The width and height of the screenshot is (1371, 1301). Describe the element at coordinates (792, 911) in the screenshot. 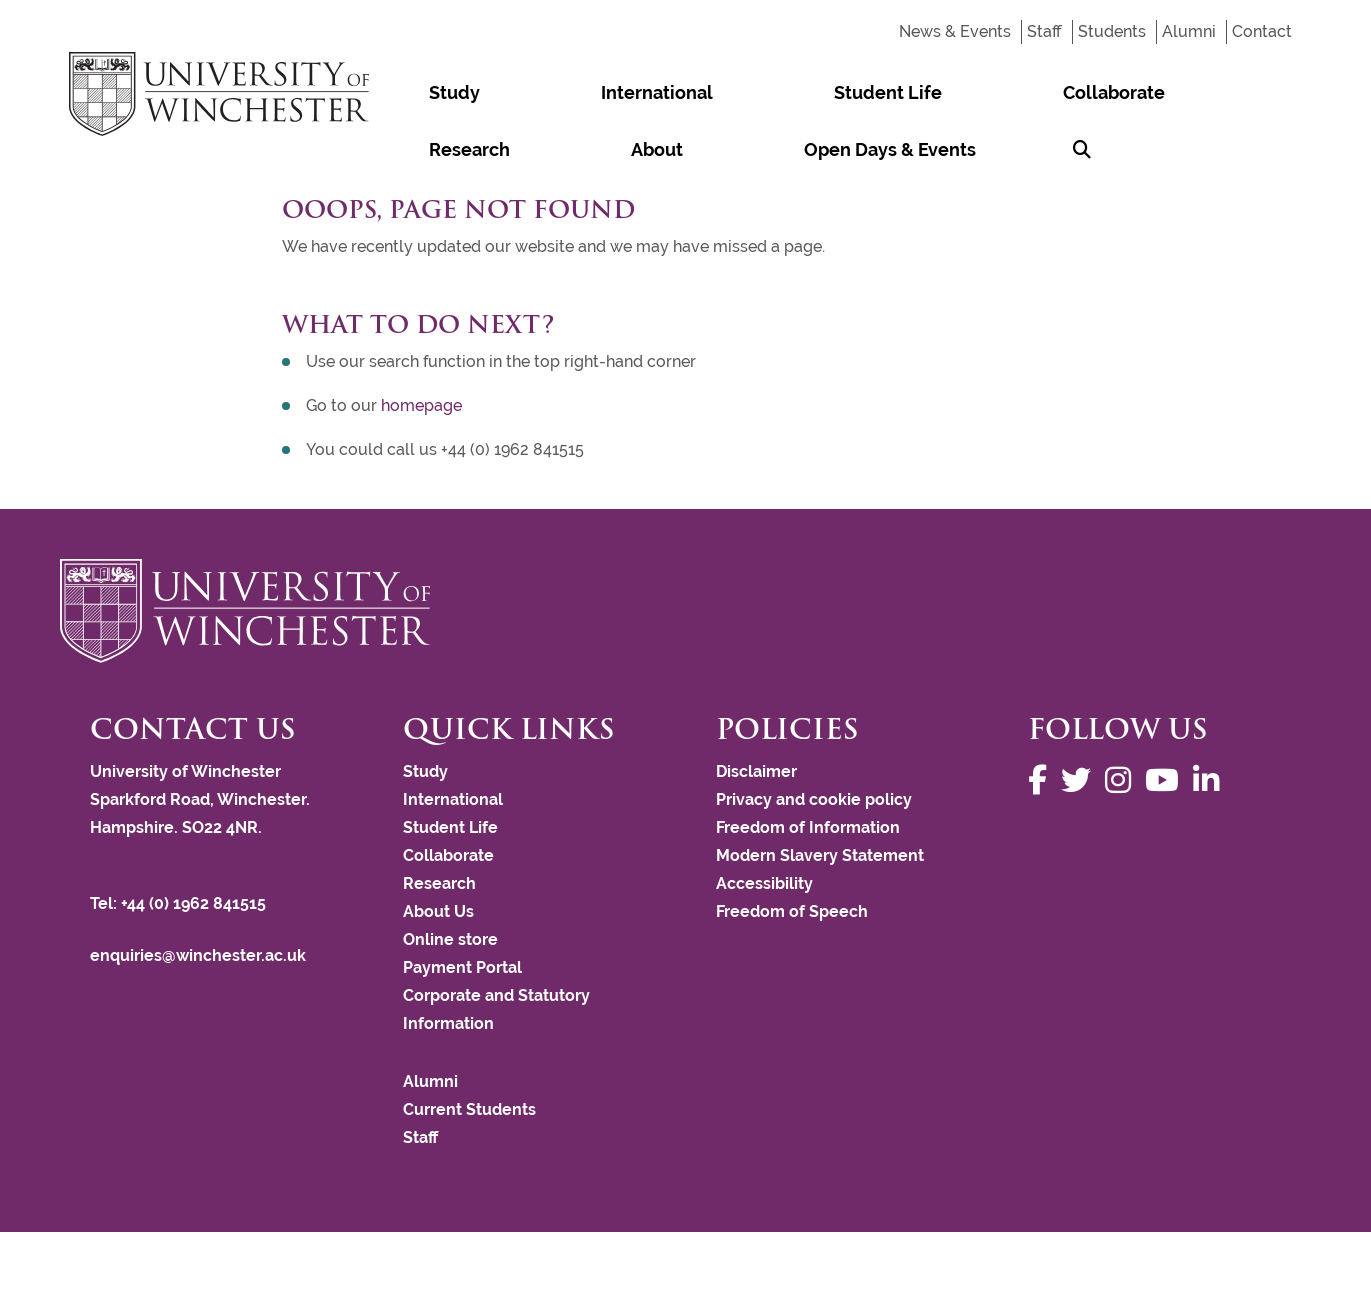

I see `Freedom of Speech` at that location.